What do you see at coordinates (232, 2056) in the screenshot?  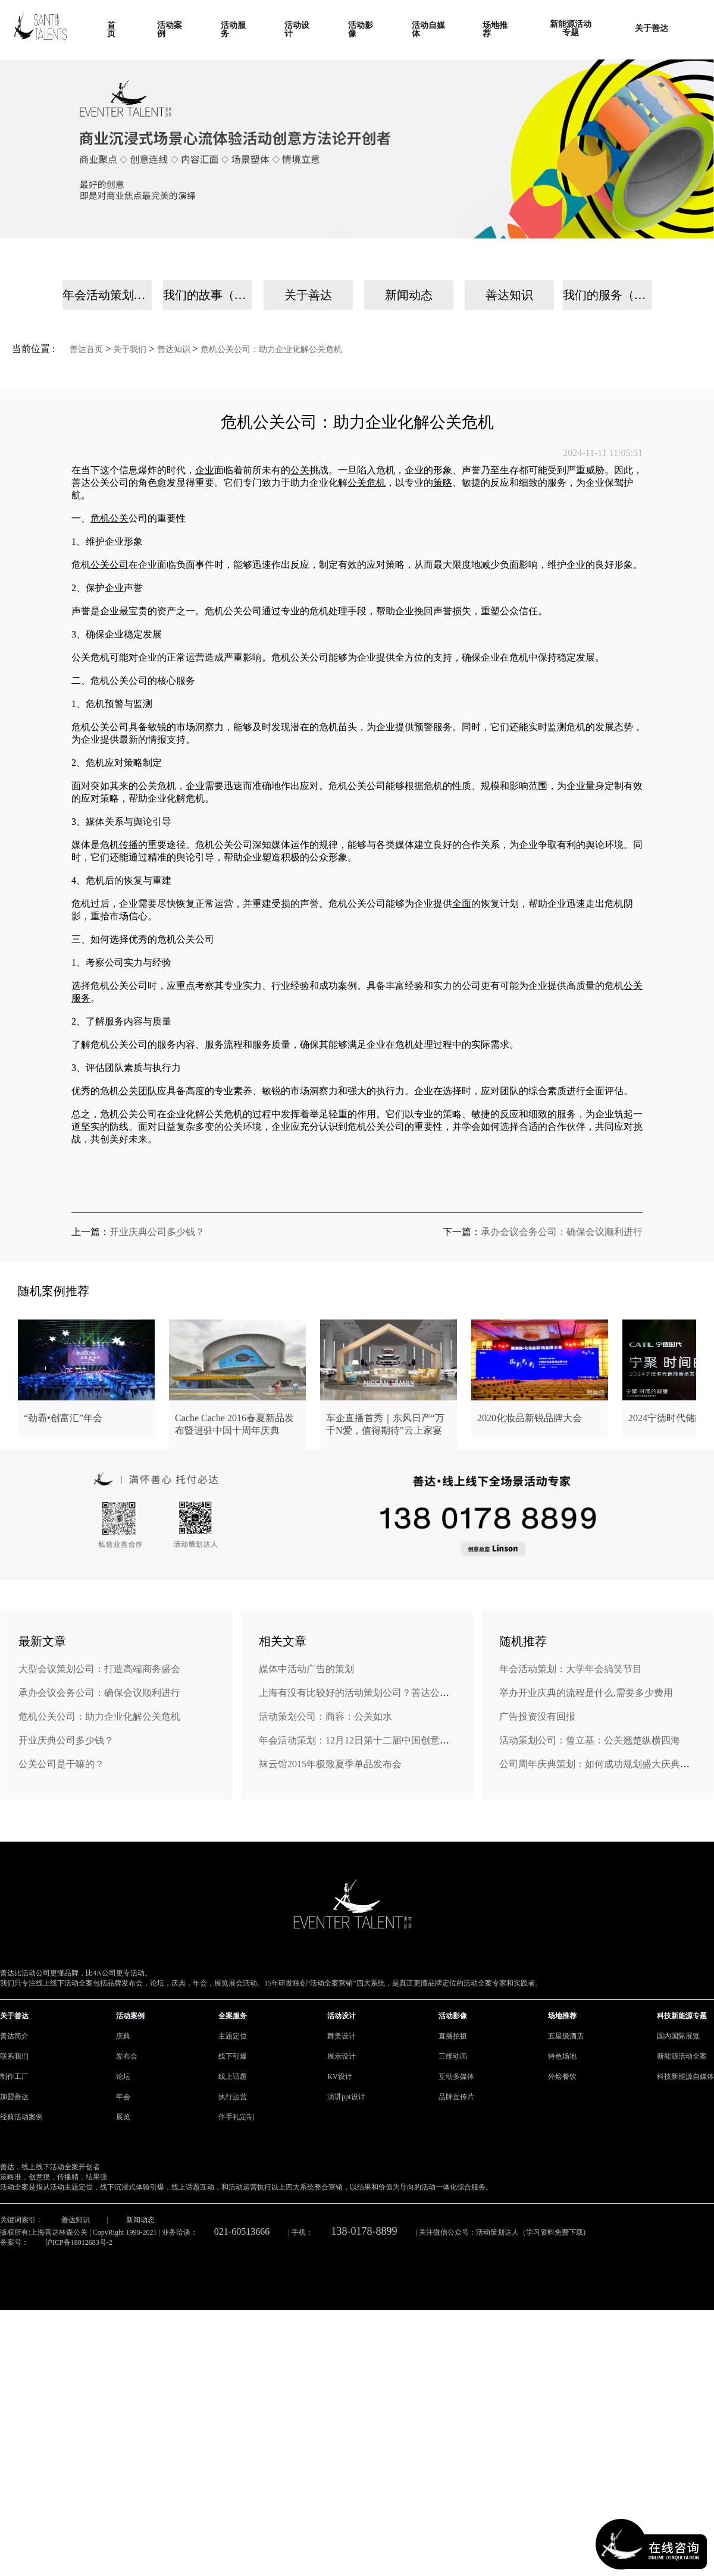 I see `线下引爆` at bounding box center [232, 2056].